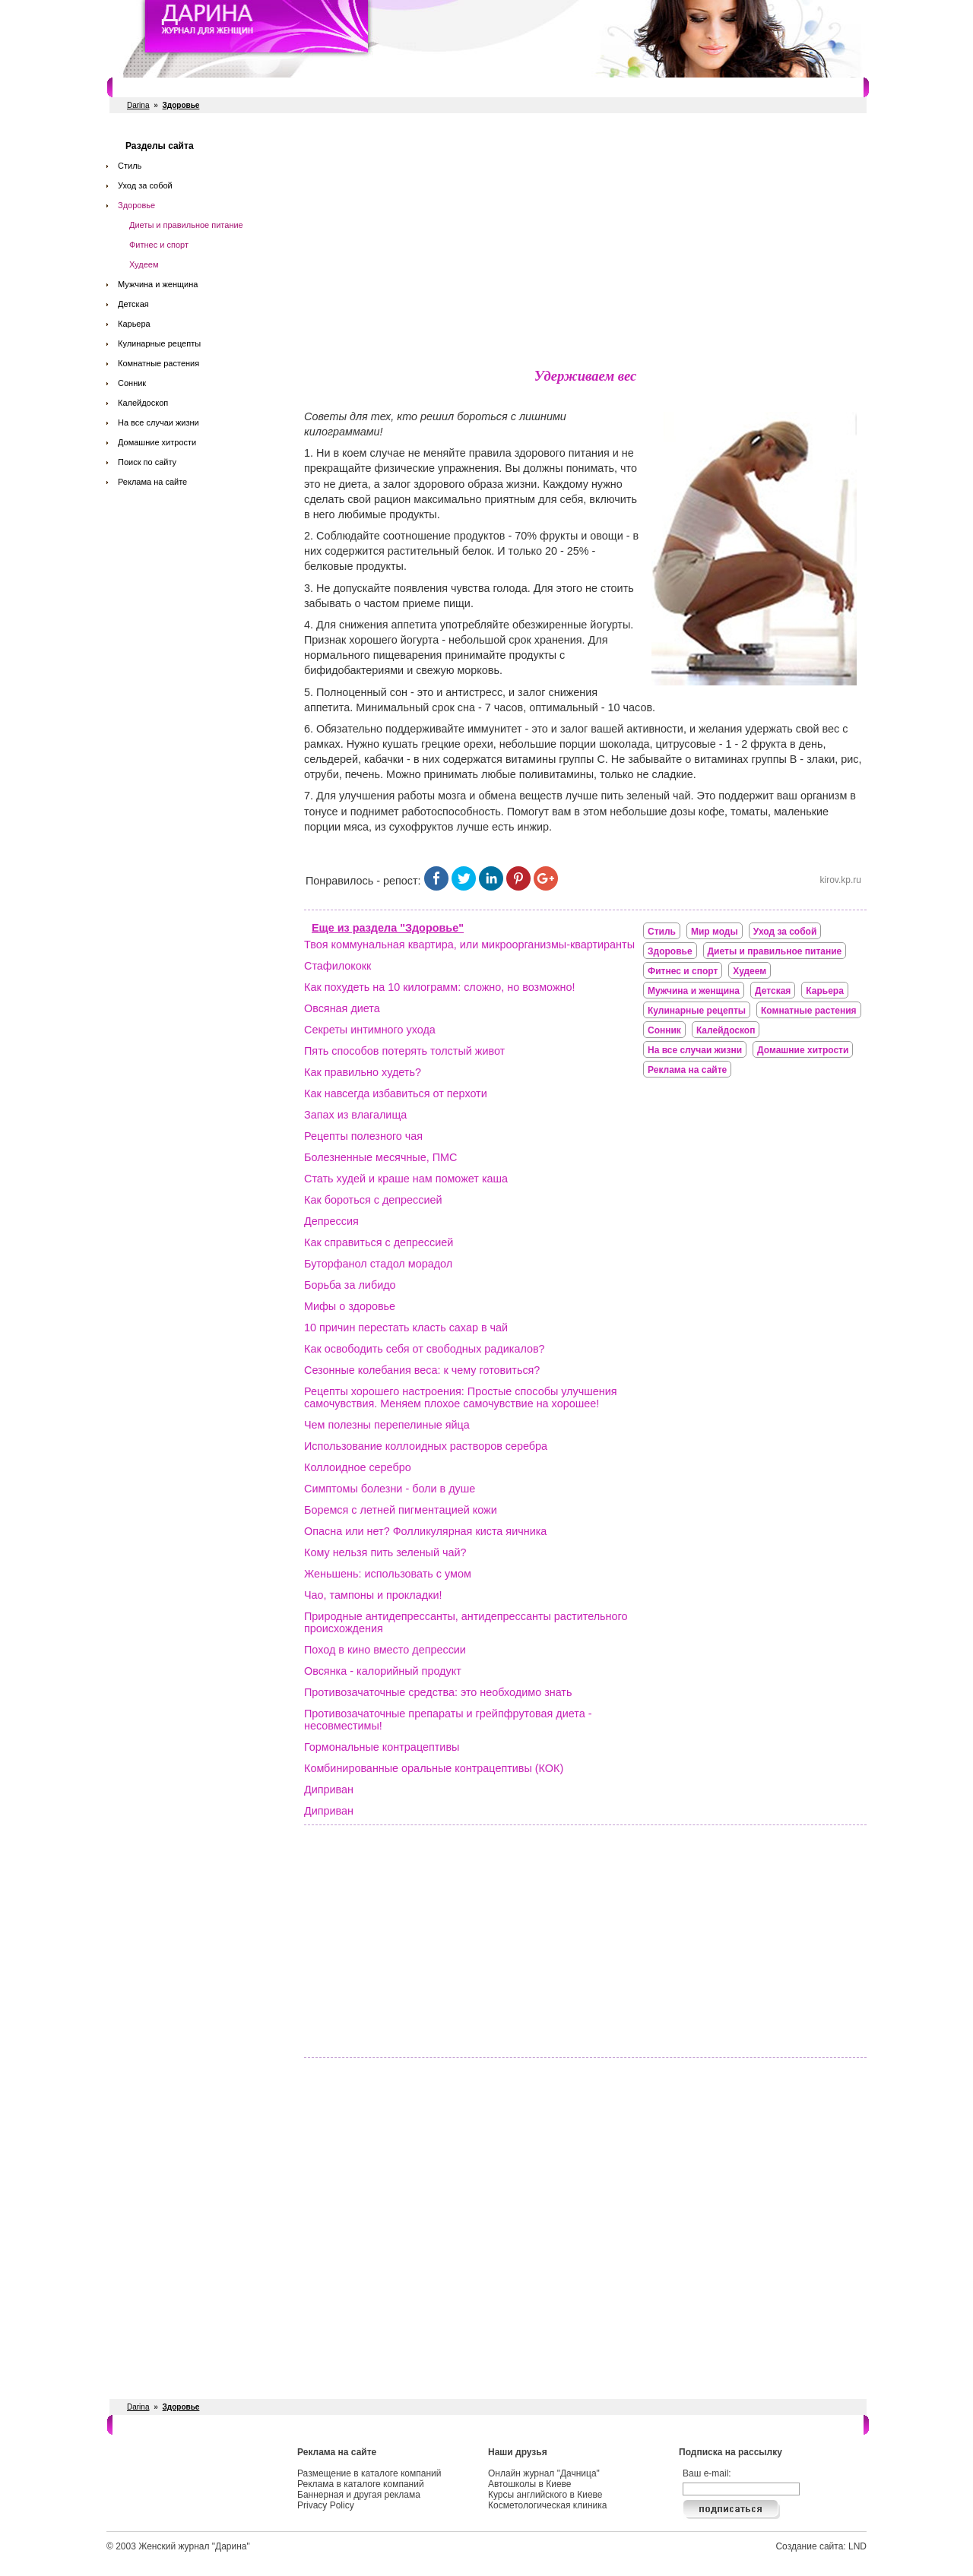  Describe the element at coordinates (158, 284) in the screenshot. I see `Мужчина и женщина` at that location.